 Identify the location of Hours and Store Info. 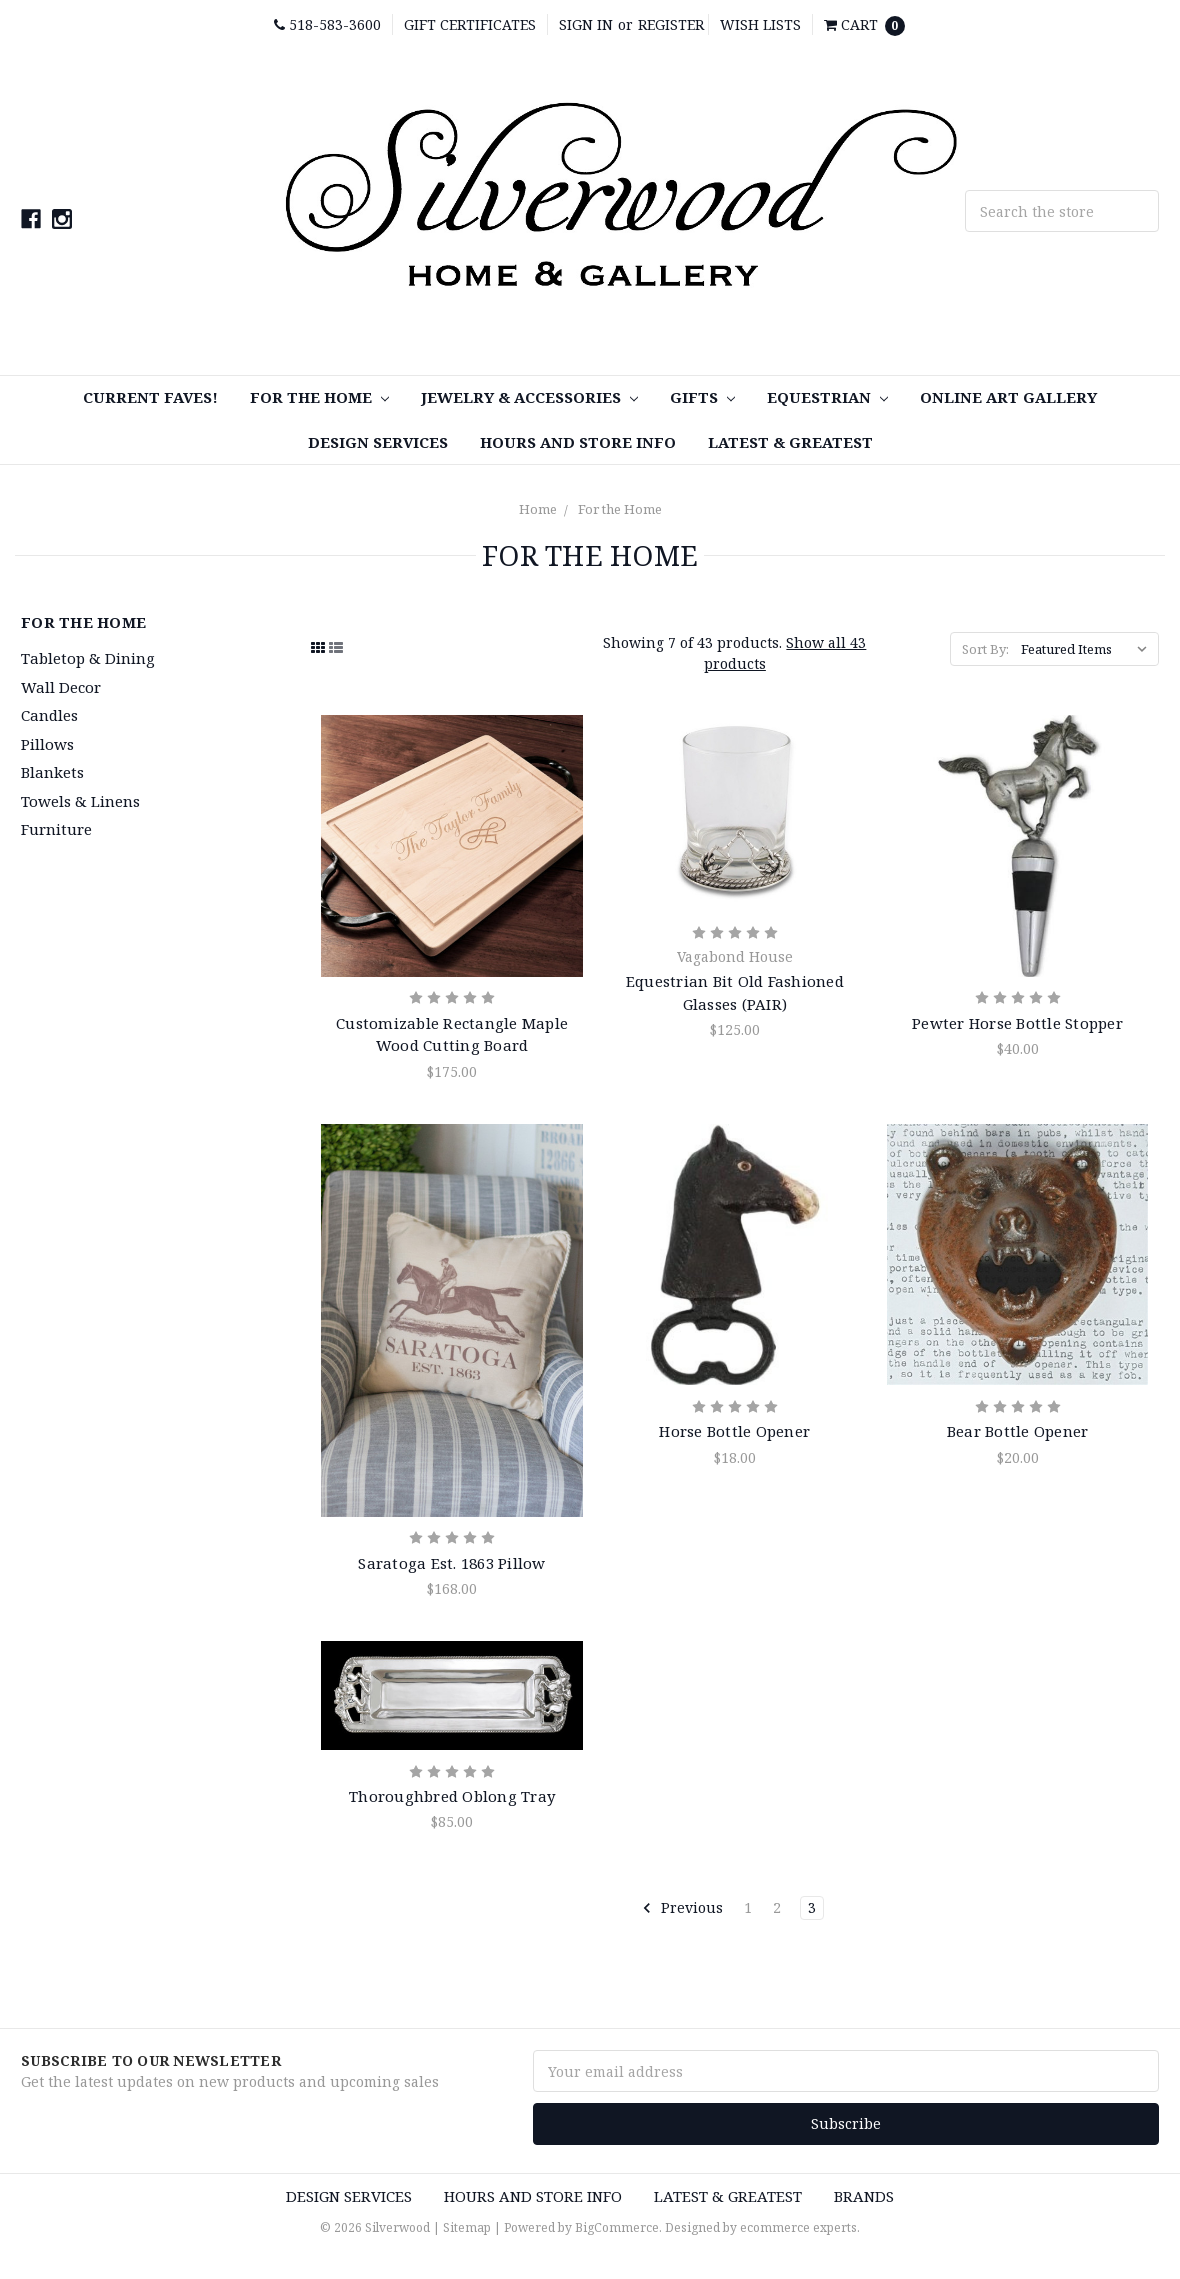
(578, 442).